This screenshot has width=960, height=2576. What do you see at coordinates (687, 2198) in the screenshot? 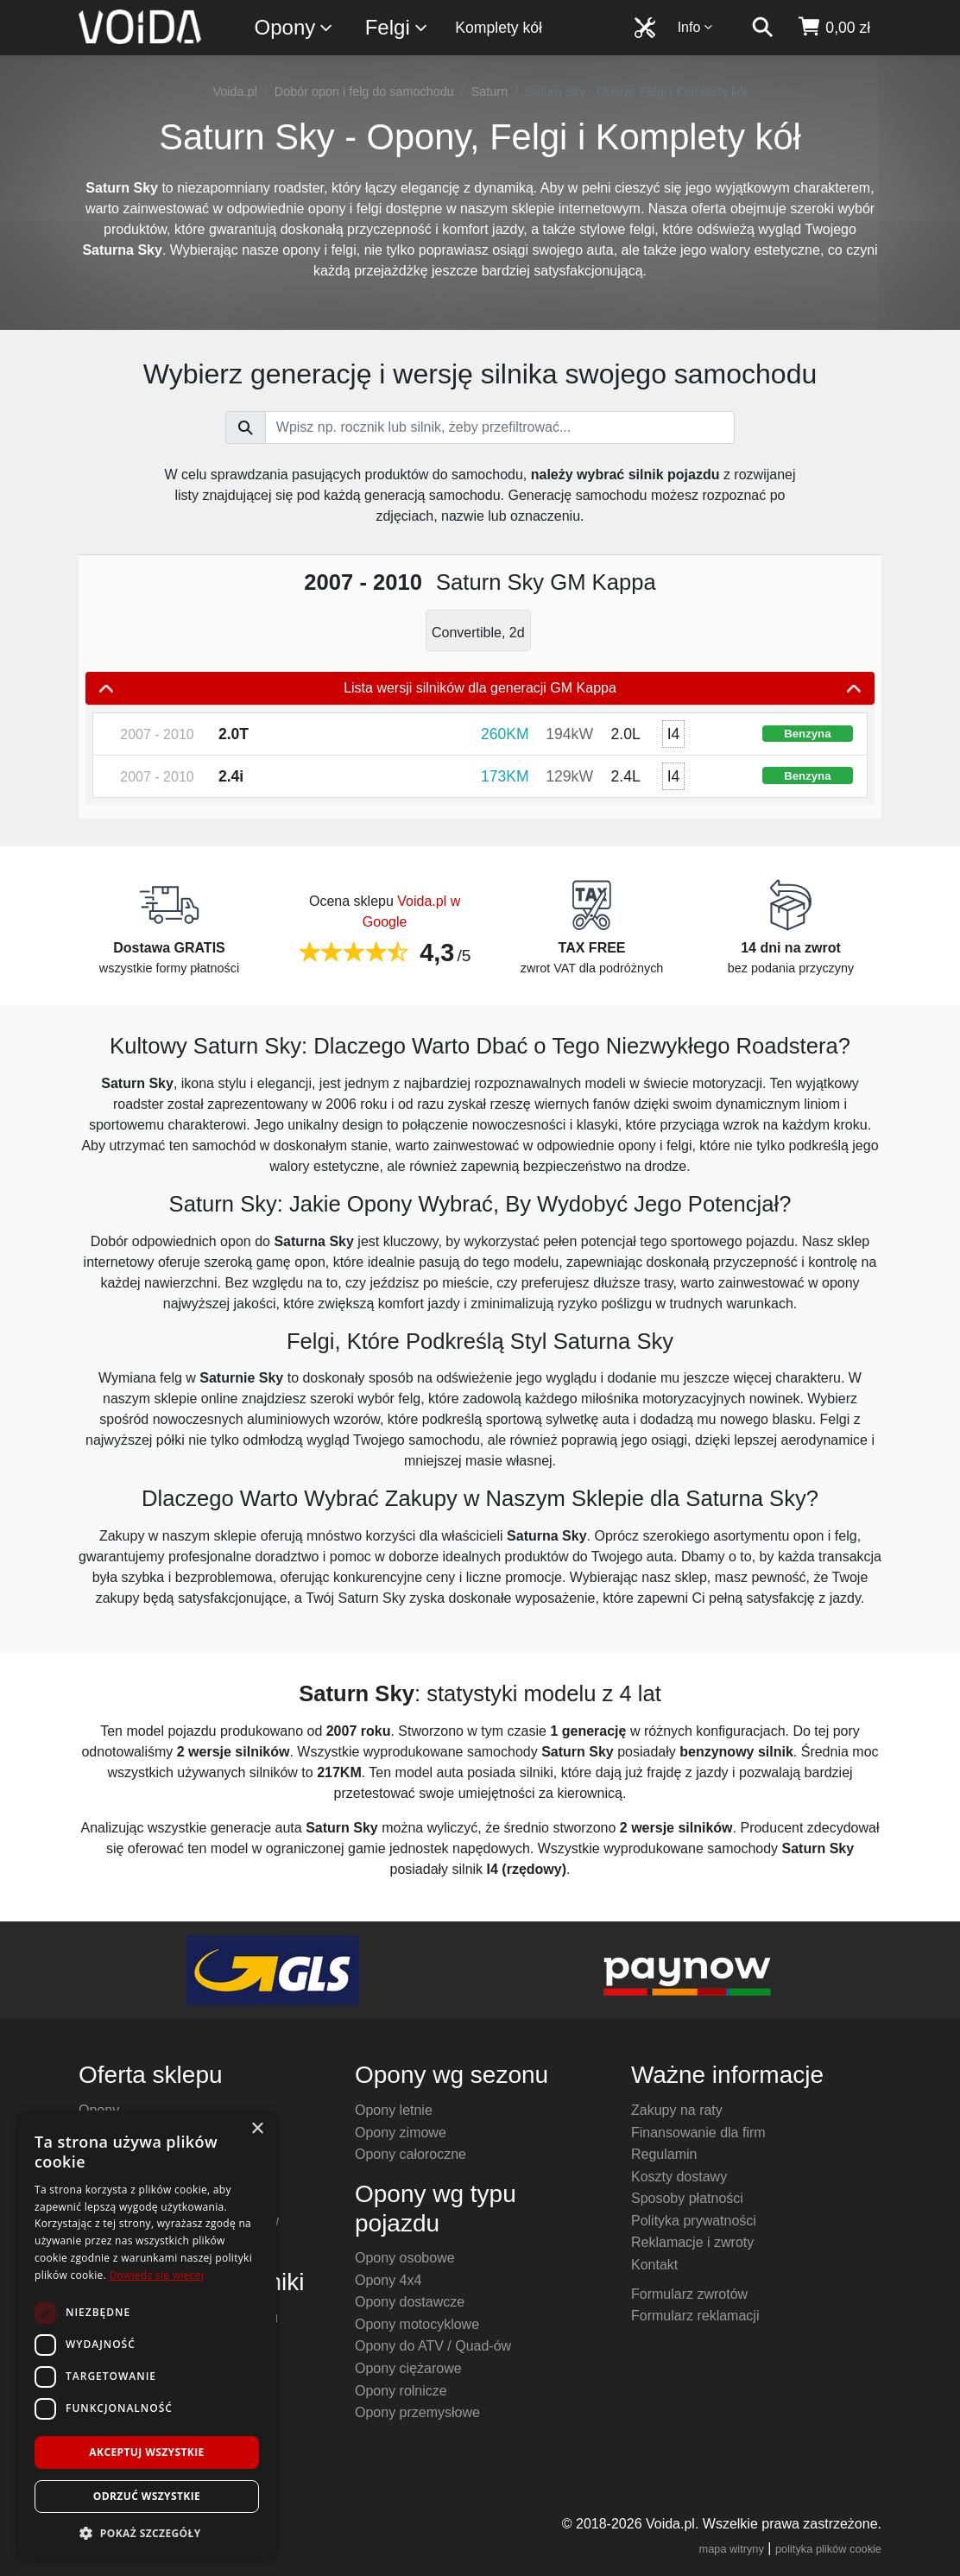
I see `Sposoby płatności` at bounding box center [687, 2198].